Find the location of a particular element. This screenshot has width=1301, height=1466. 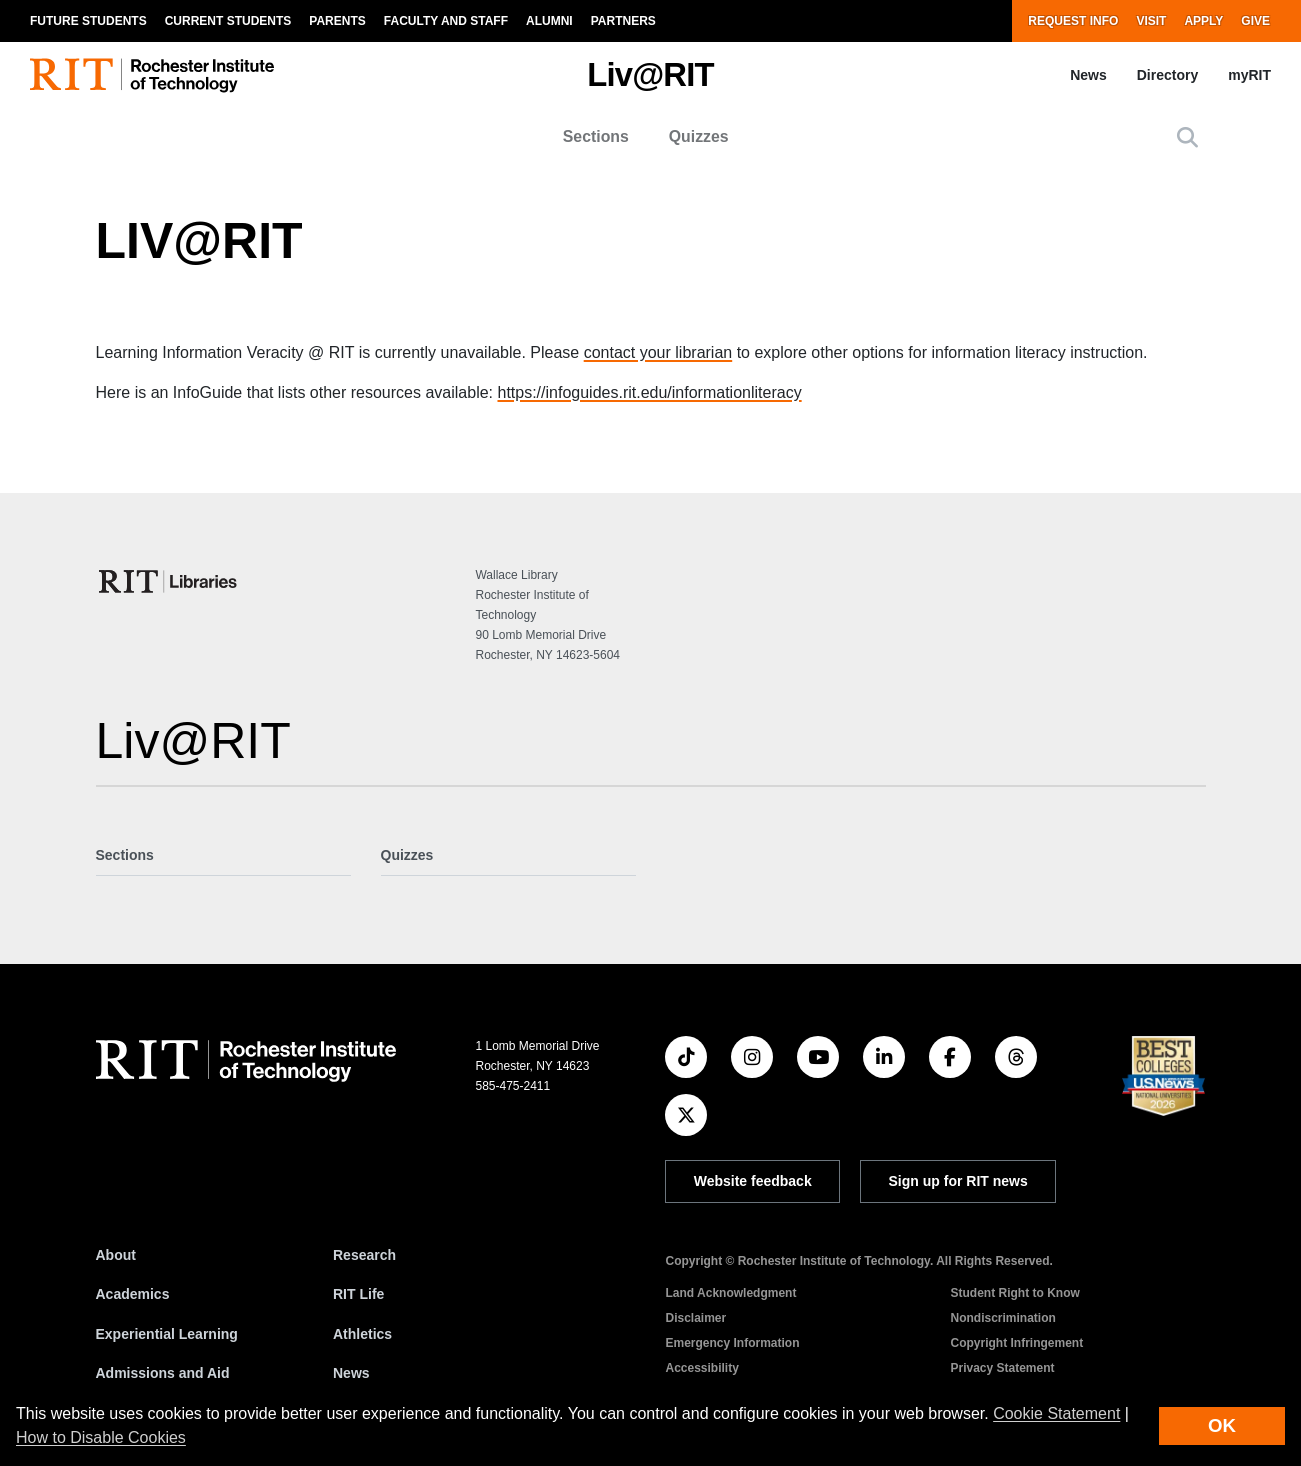

[College of Science] is located at coordinates (169, 581).